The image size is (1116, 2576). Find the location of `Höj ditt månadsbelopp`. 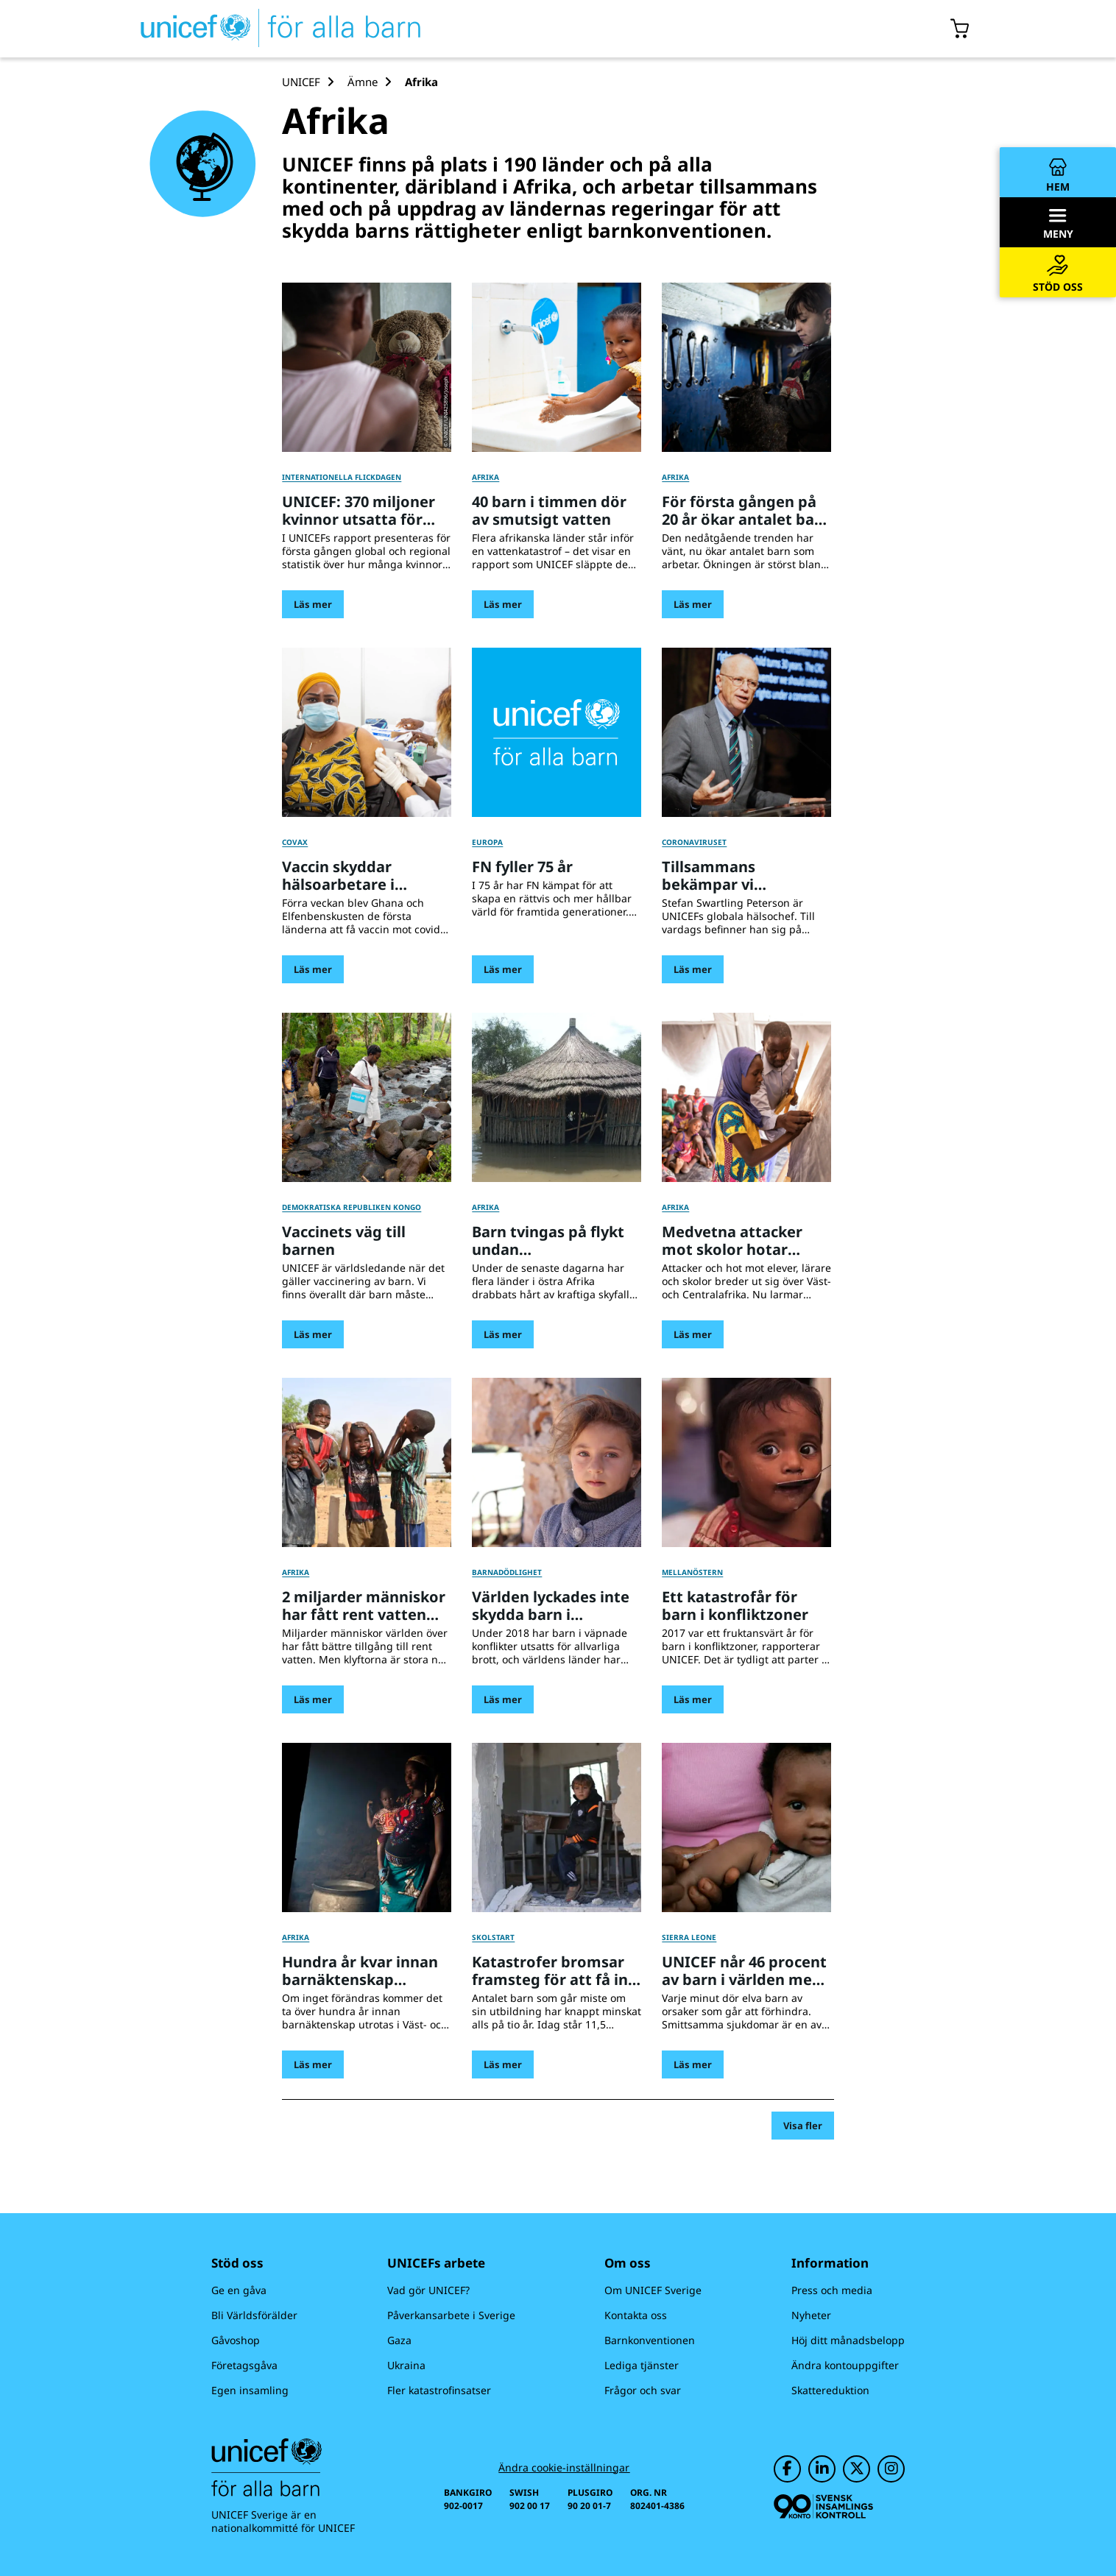

Höj ditt månadsbelopp is located at coordinates (848, 2340).